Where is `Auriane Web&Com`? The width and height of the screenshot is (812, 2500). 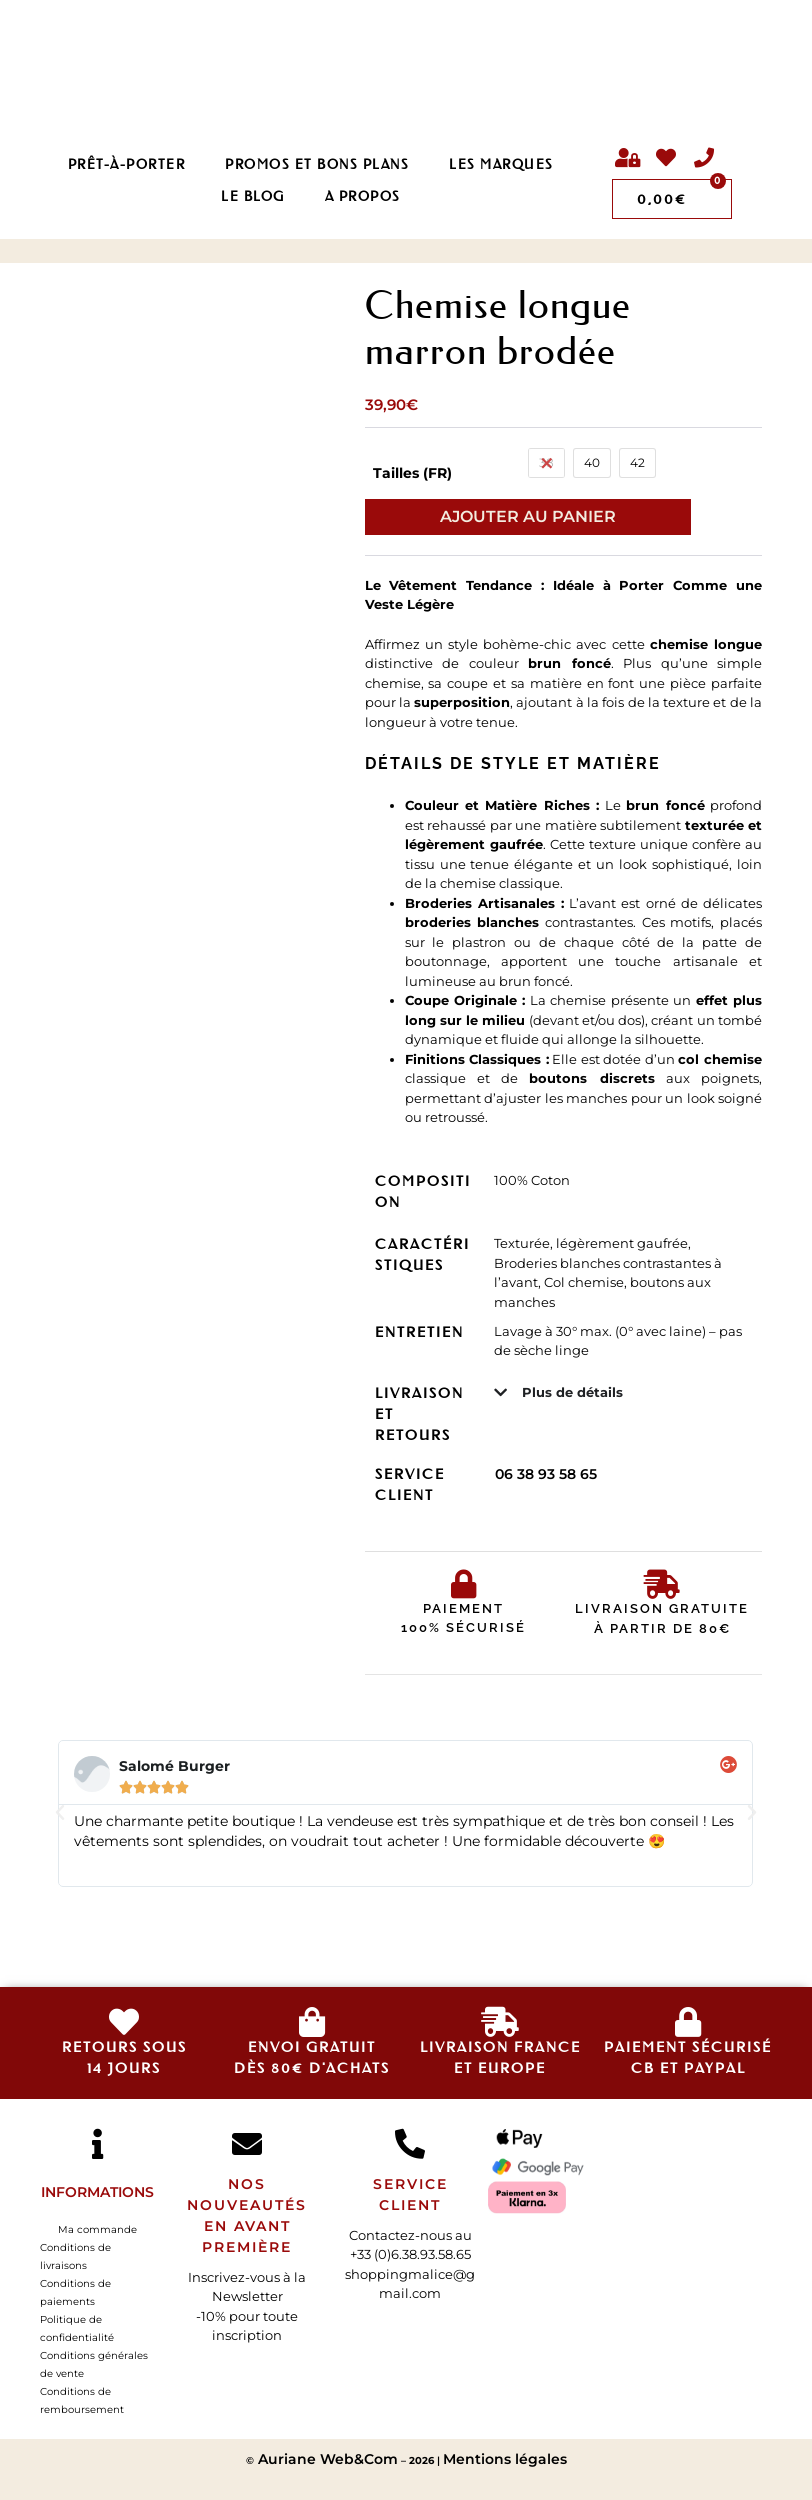 Auriane Web&Com is located at coordinates (326, 2459).